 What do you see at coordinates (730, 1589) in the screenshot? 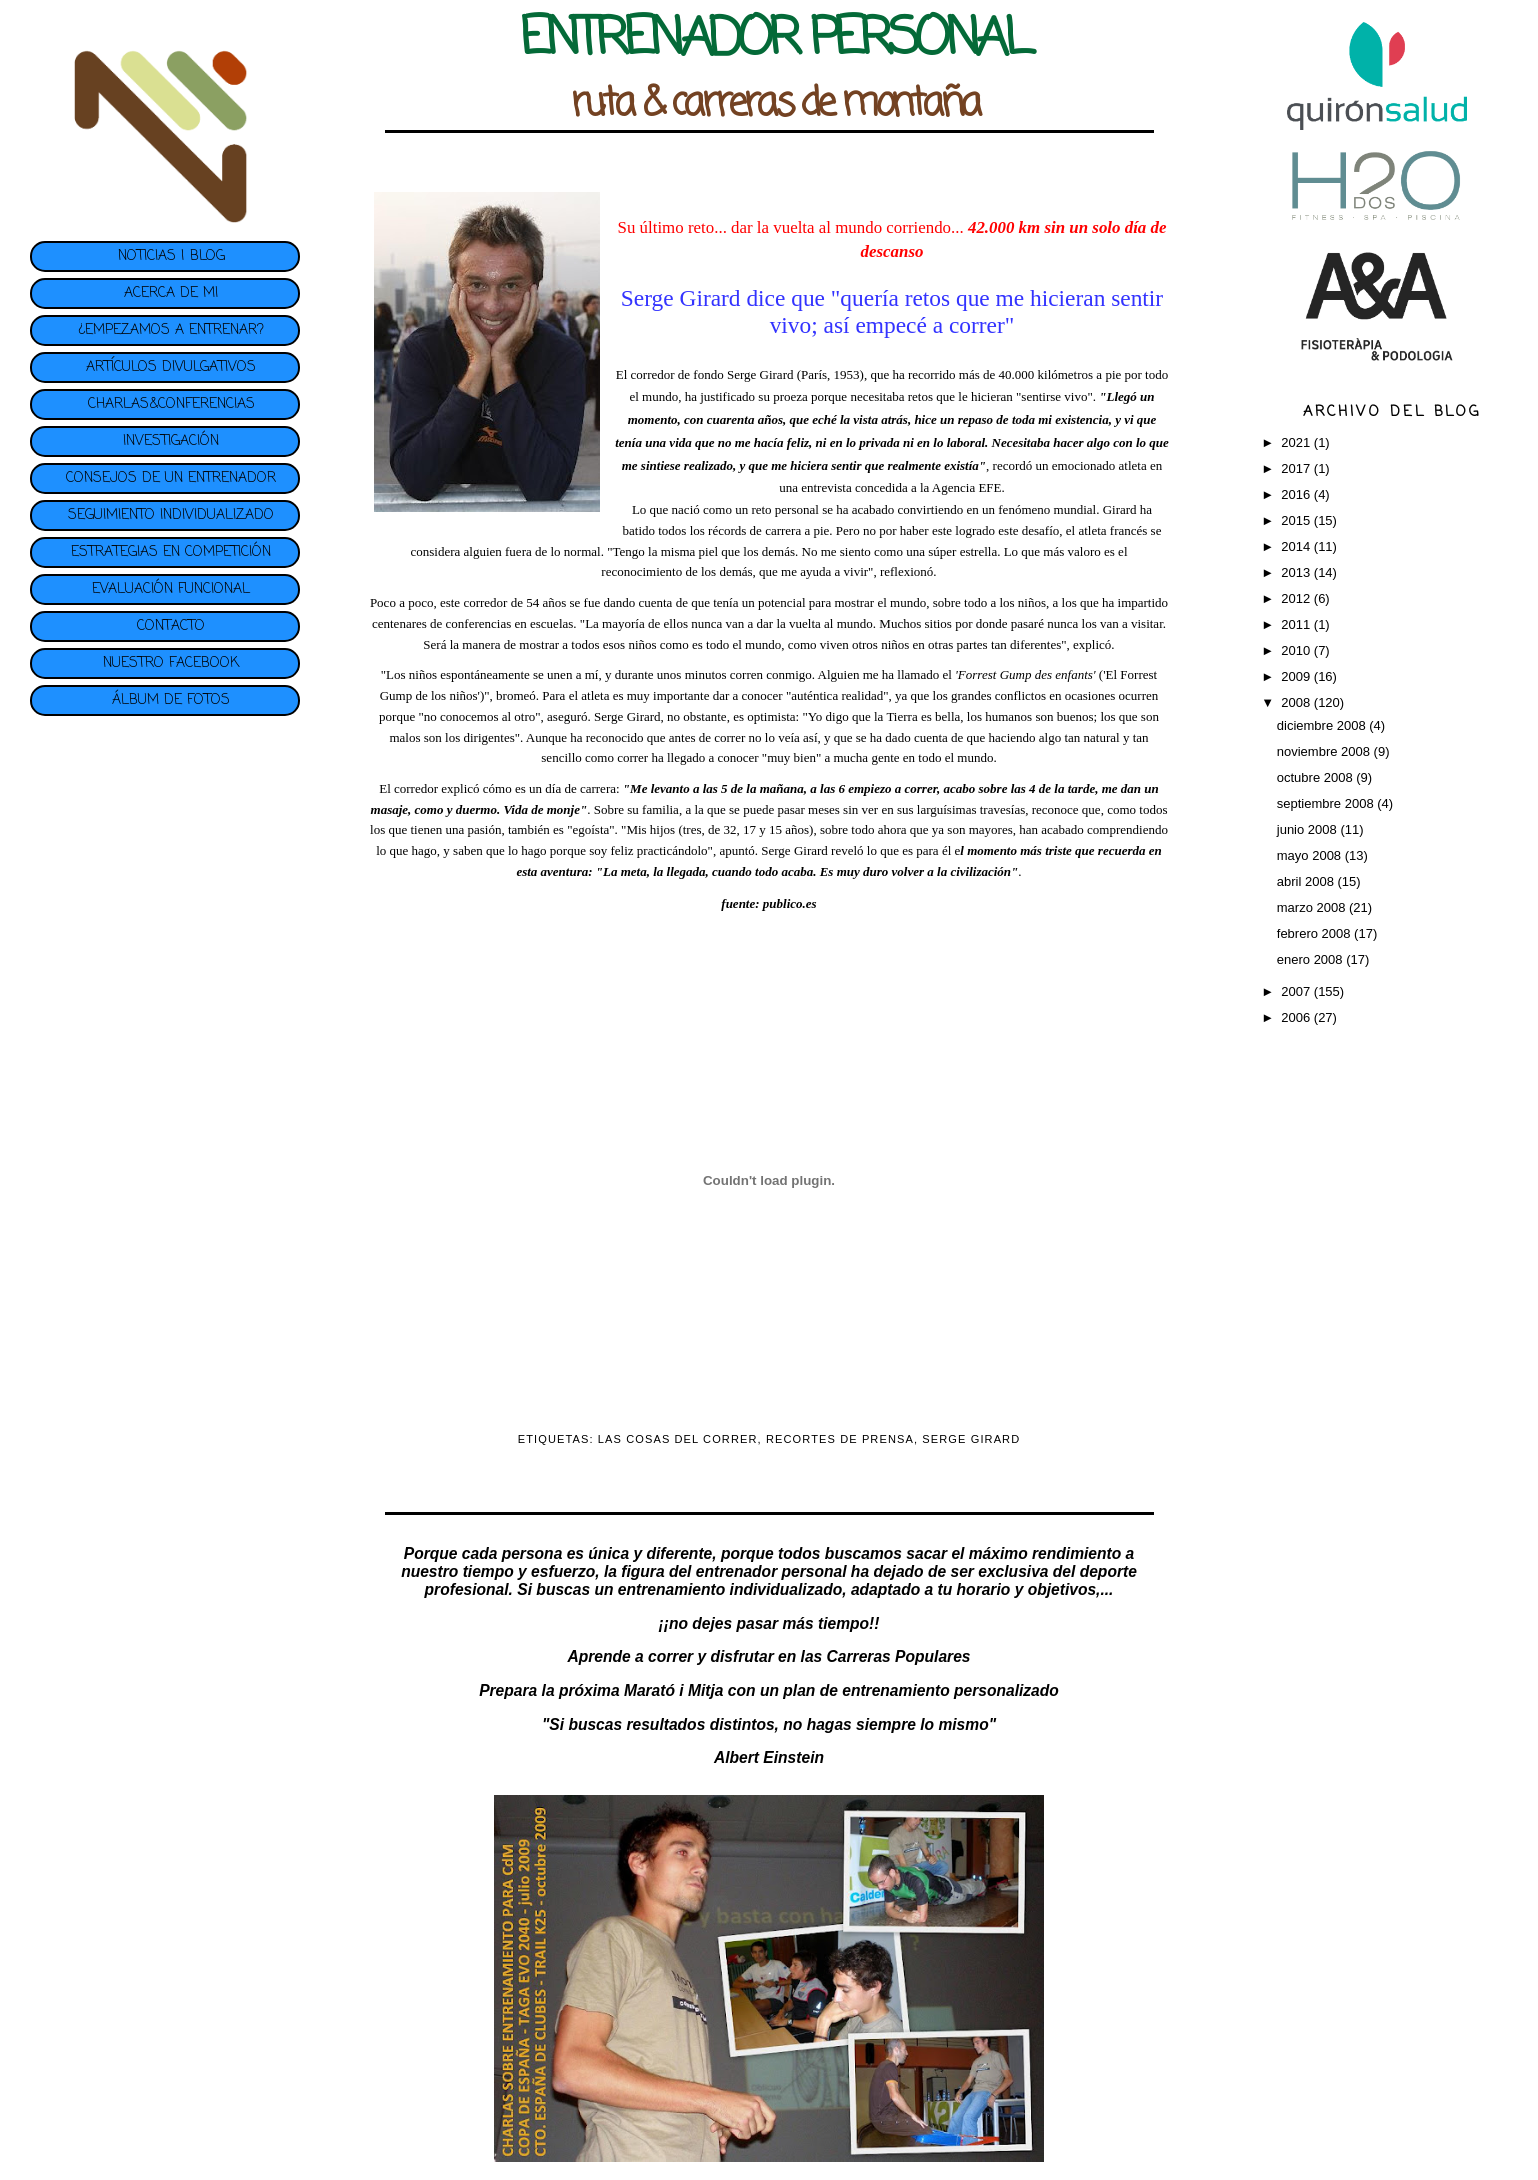
I see `entrenamiento individualizado` at bounding box center [730, 1589].